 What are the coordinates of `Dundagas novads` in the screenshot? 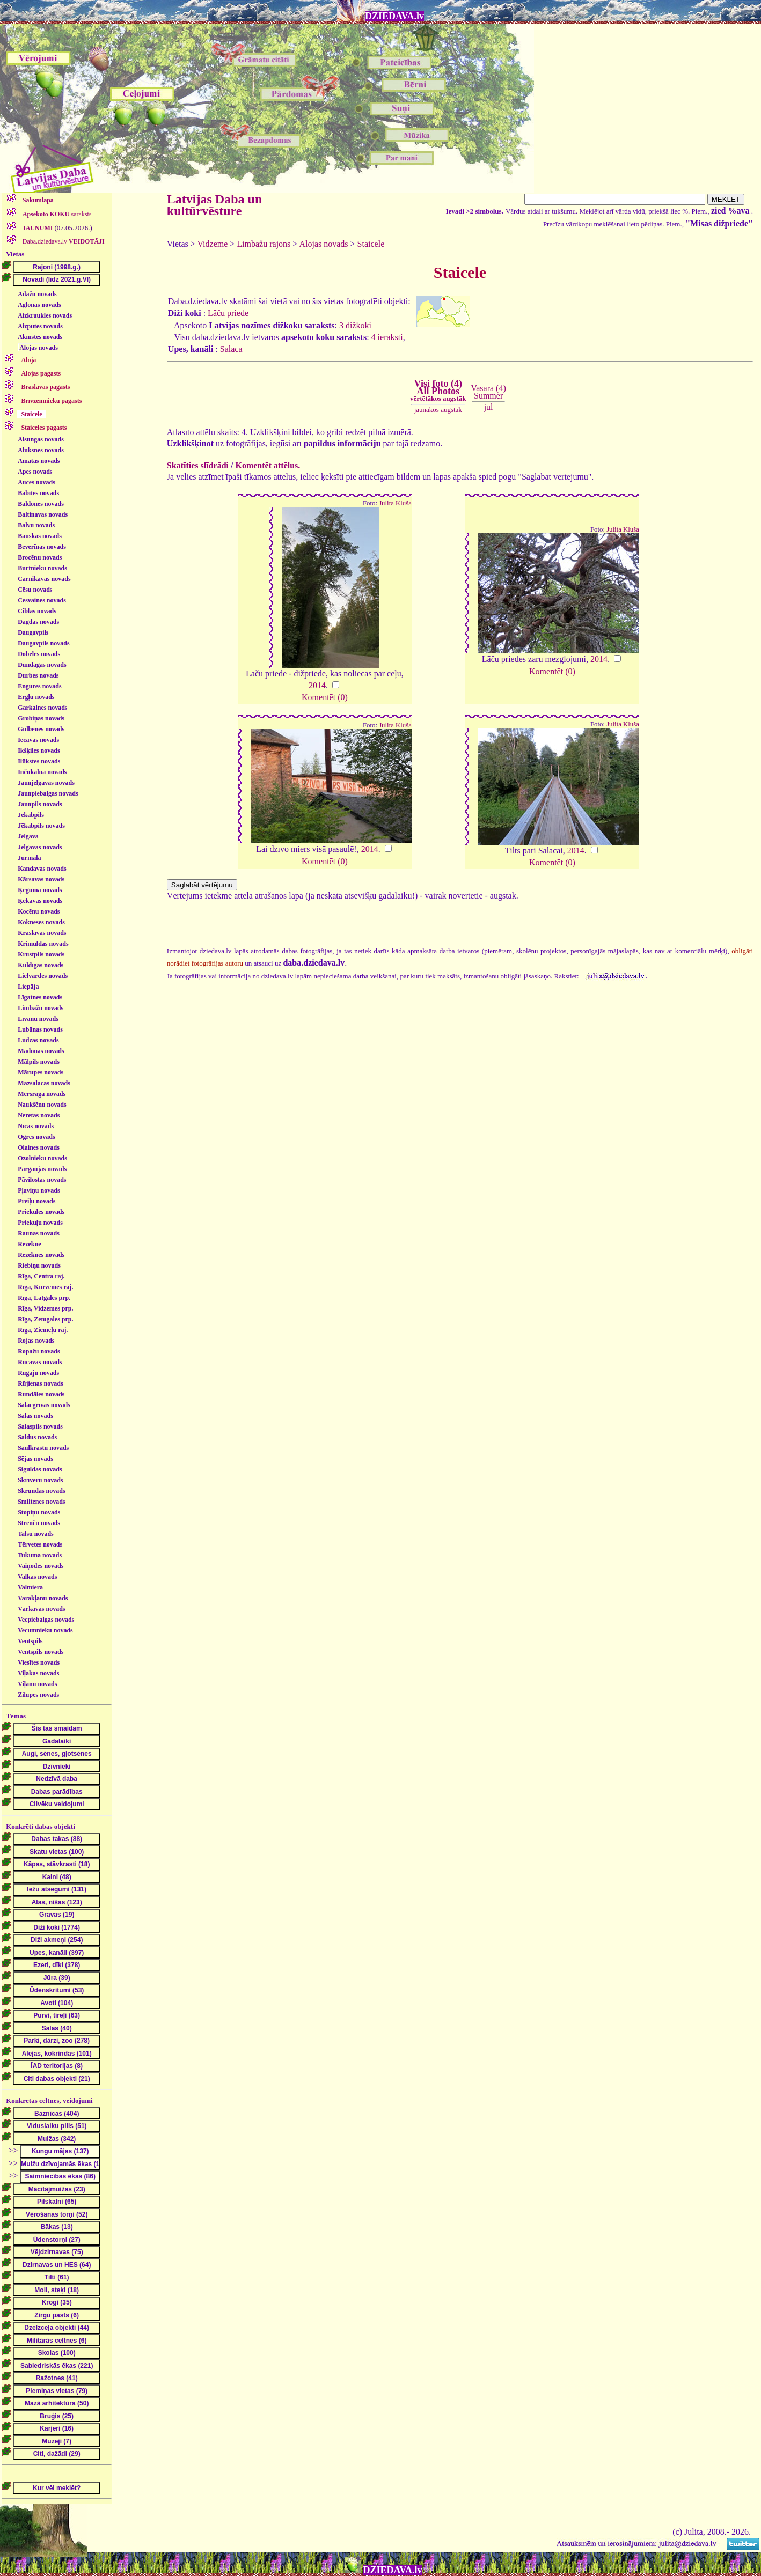 It's located at (42, 664).